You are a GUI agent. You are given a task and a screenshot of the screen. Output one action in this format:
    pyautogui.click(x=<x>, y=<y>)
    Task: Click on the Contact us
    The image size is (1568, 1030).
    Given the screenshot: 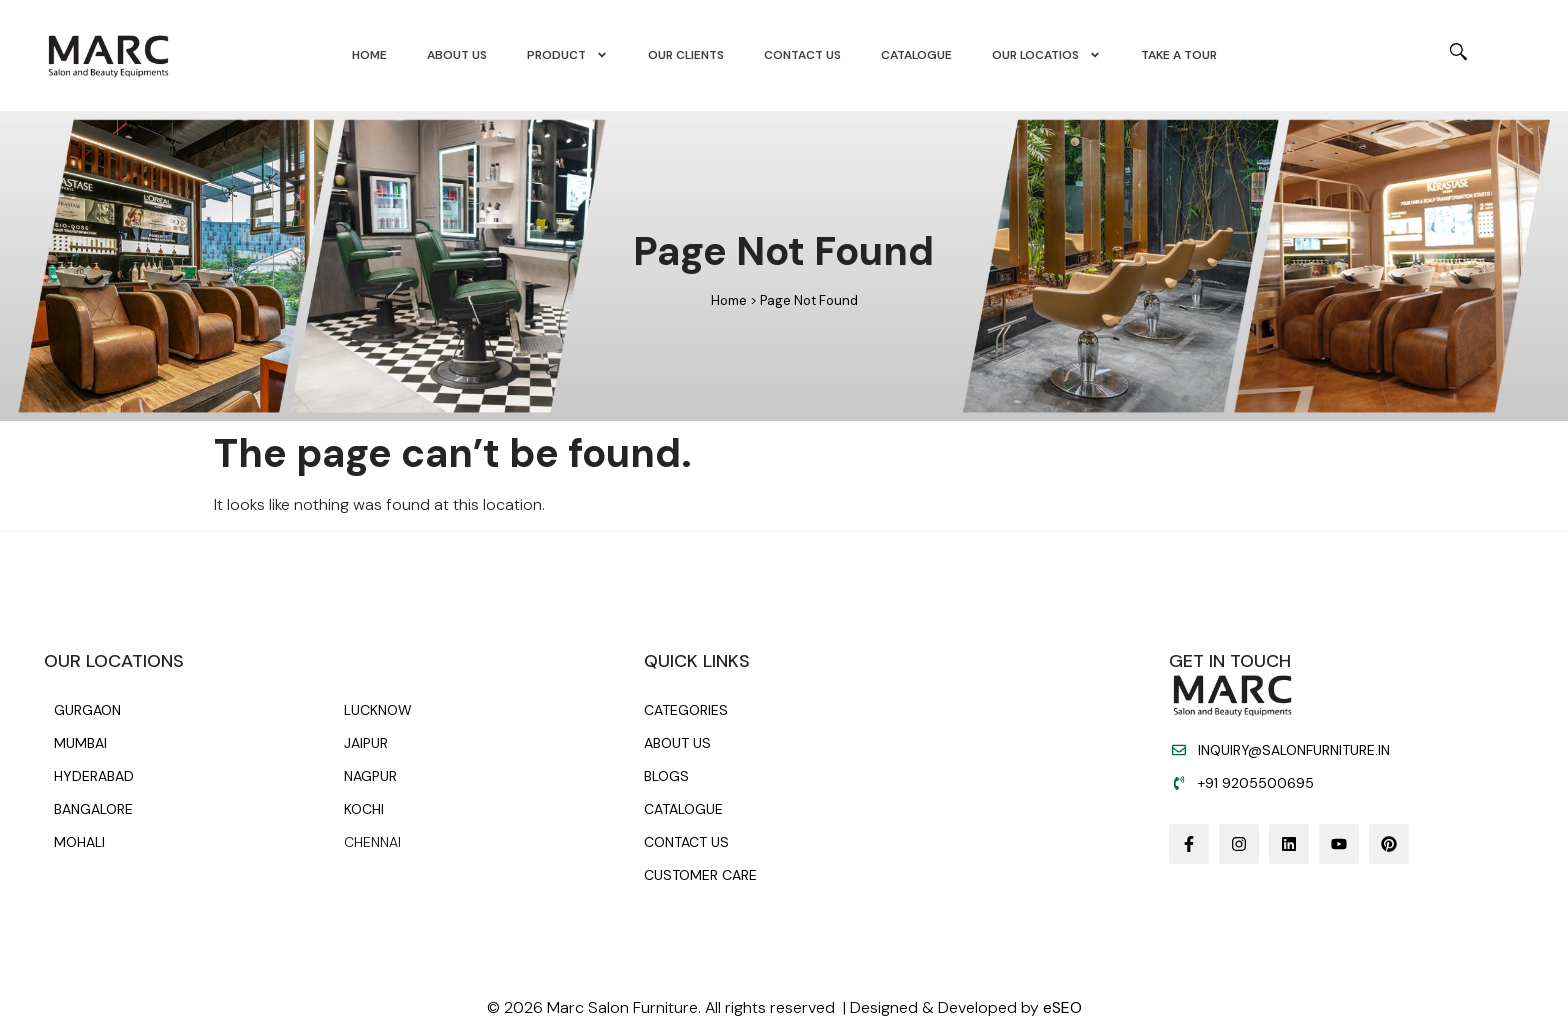 What is the action you would take?
    pyautogui.click(x=802, y=56)
    